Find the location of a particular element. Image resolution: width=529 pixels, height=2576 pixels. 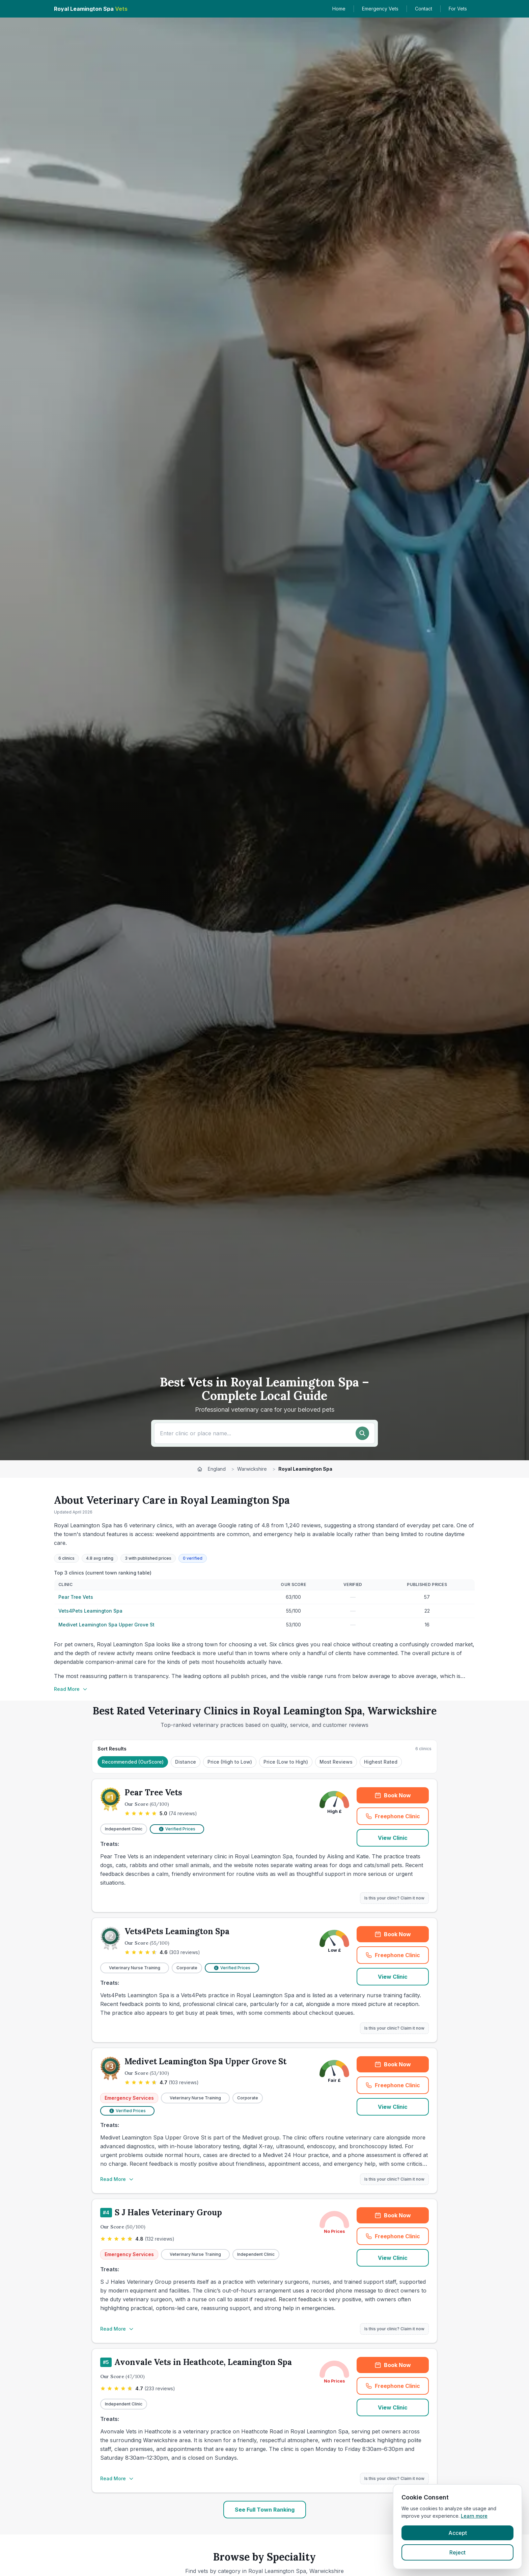

Accept [Accept cookies] is located at coordinates (457, 2532).